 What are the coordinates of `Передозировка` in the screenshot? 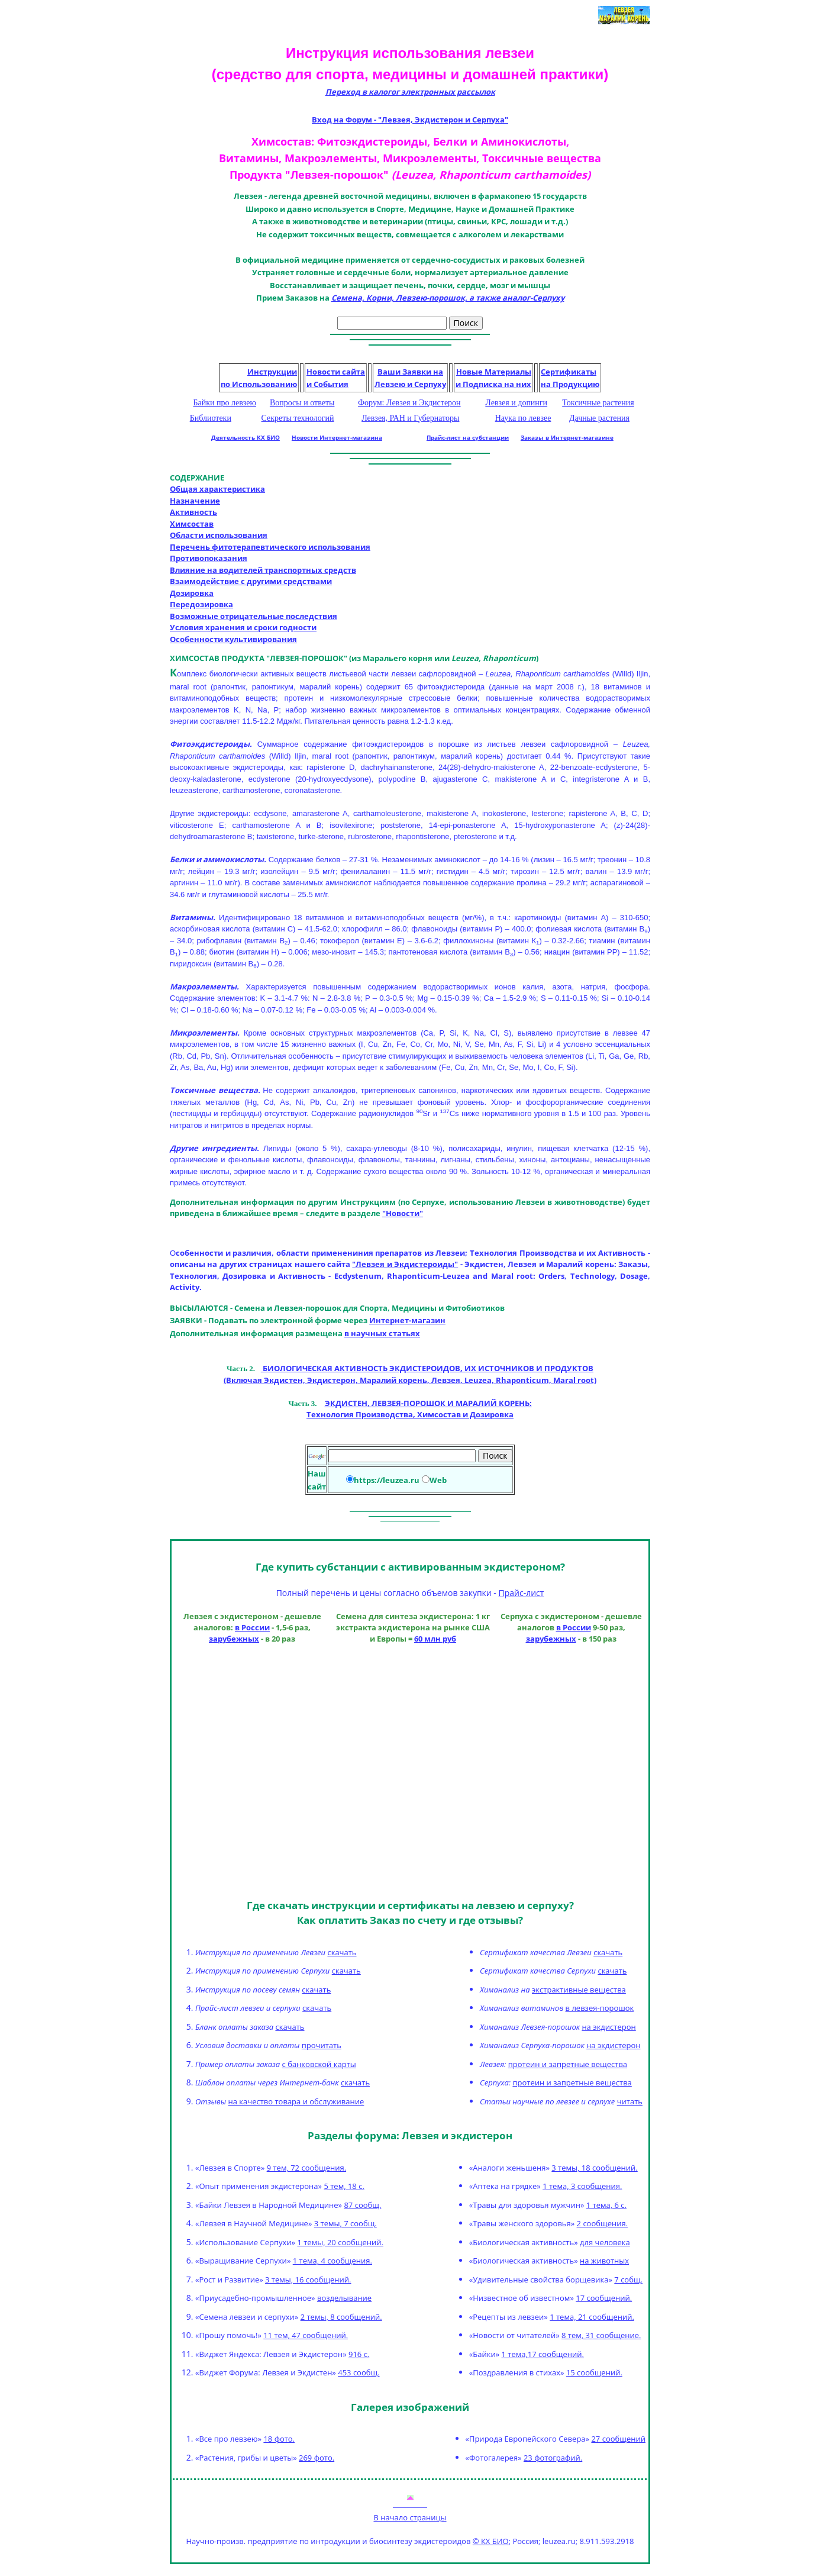 It's located at (201, 604).